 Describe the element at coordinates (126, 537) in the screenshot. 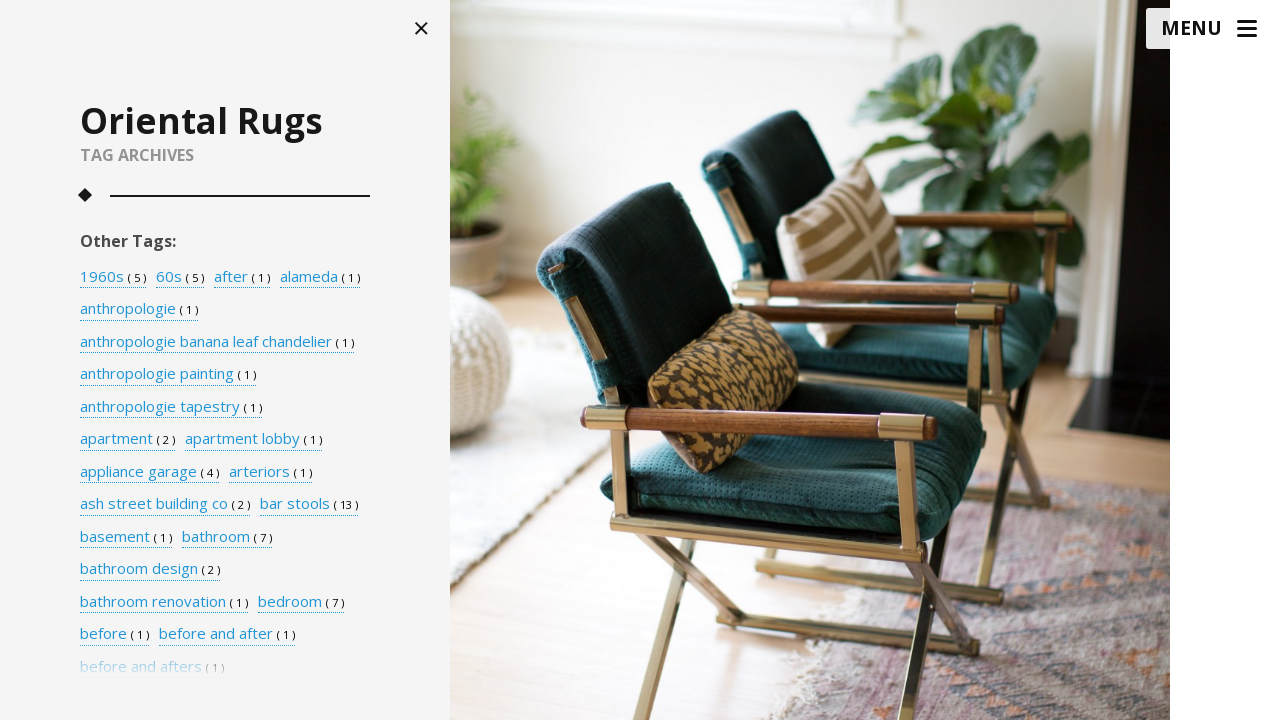

I see `basement` at that location.